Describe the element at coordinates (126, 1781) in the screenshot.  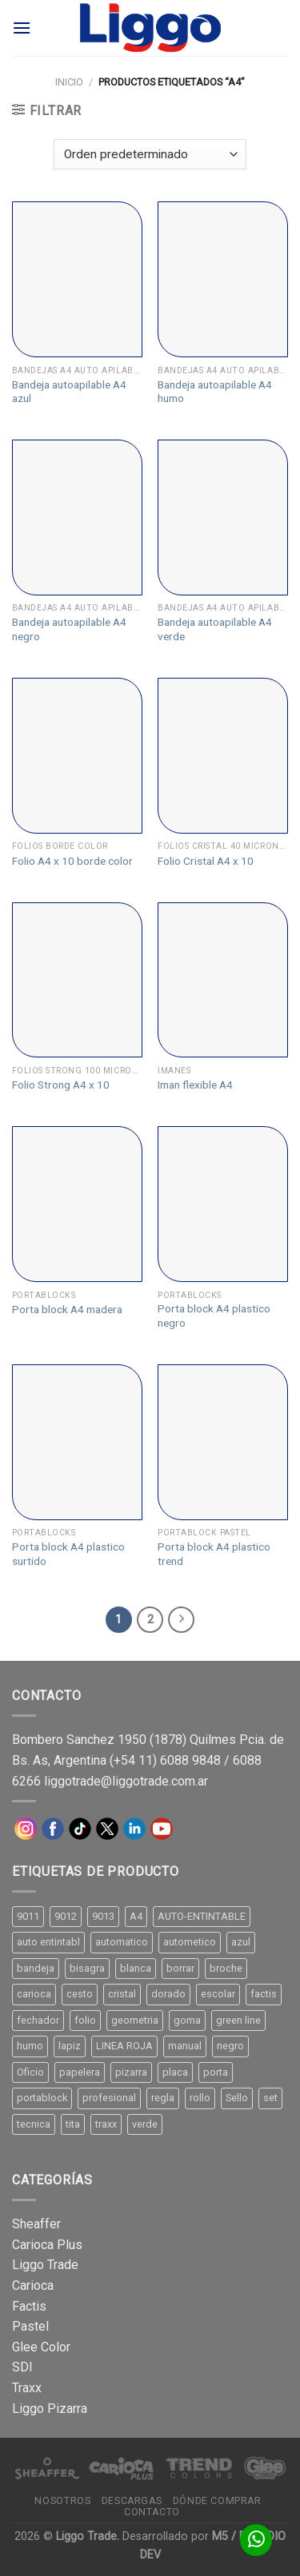
I see `liggotrade@liggotrade.com.ar` at that location.